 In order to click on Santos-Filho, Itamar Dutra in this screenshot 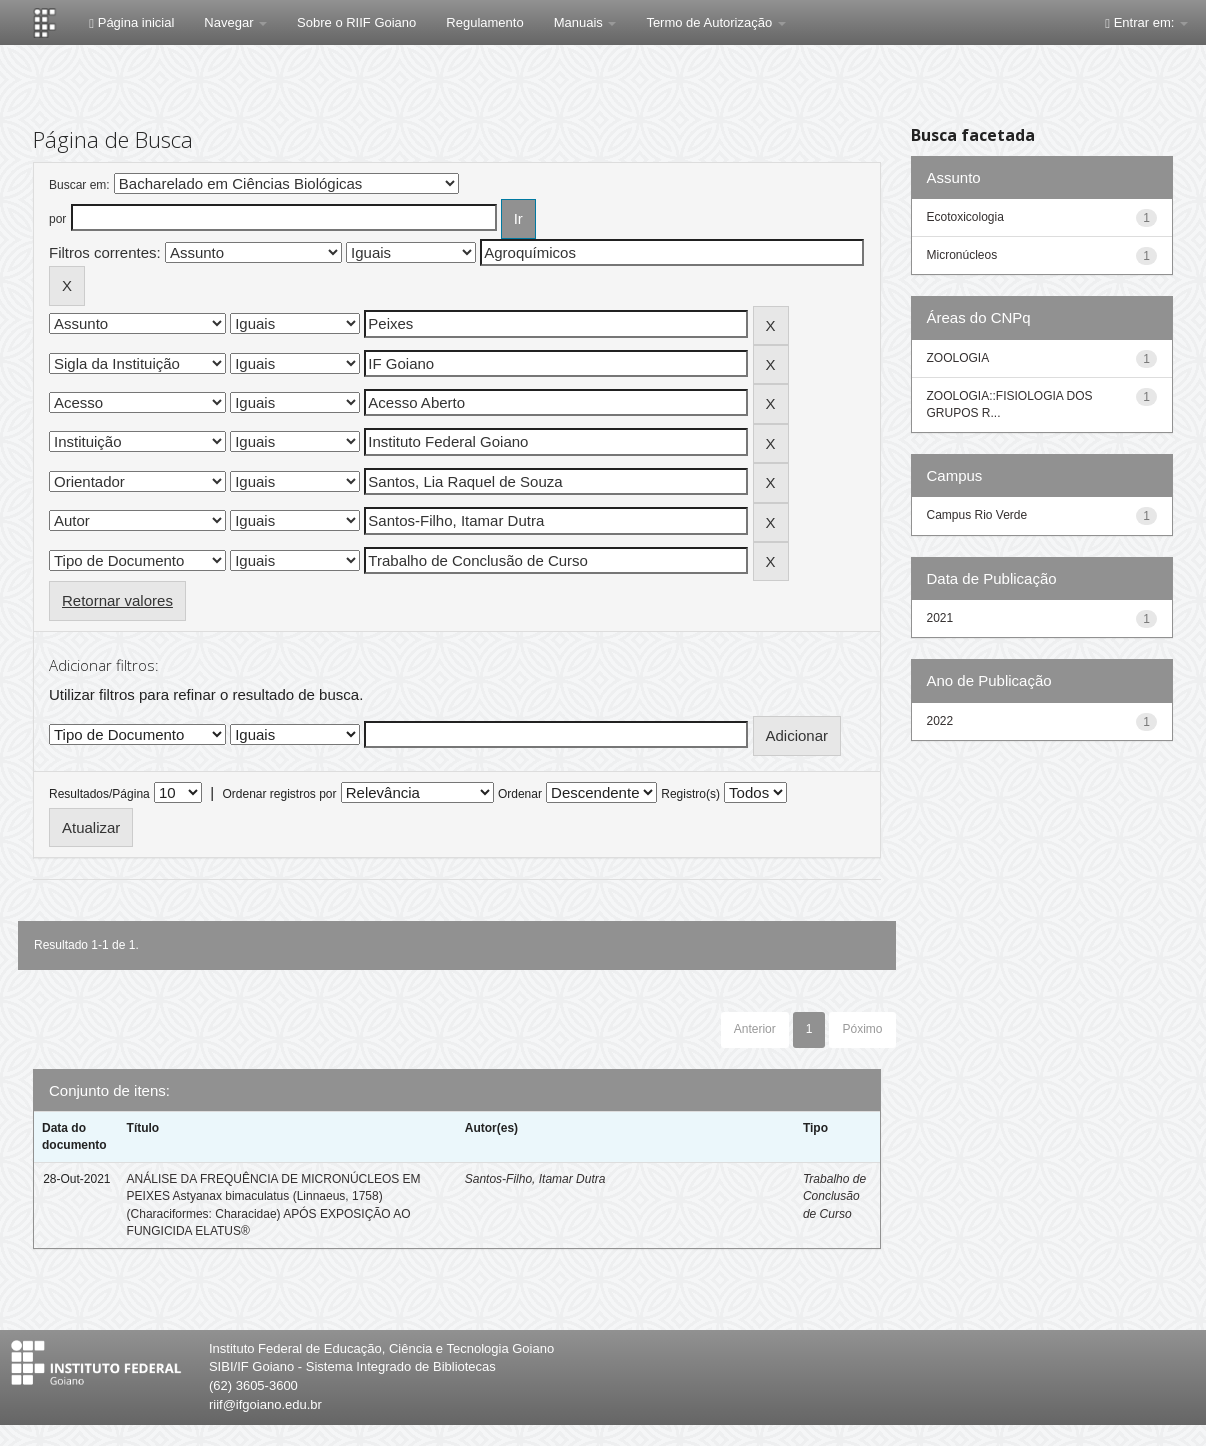, I will do `click(535, 1179)`.